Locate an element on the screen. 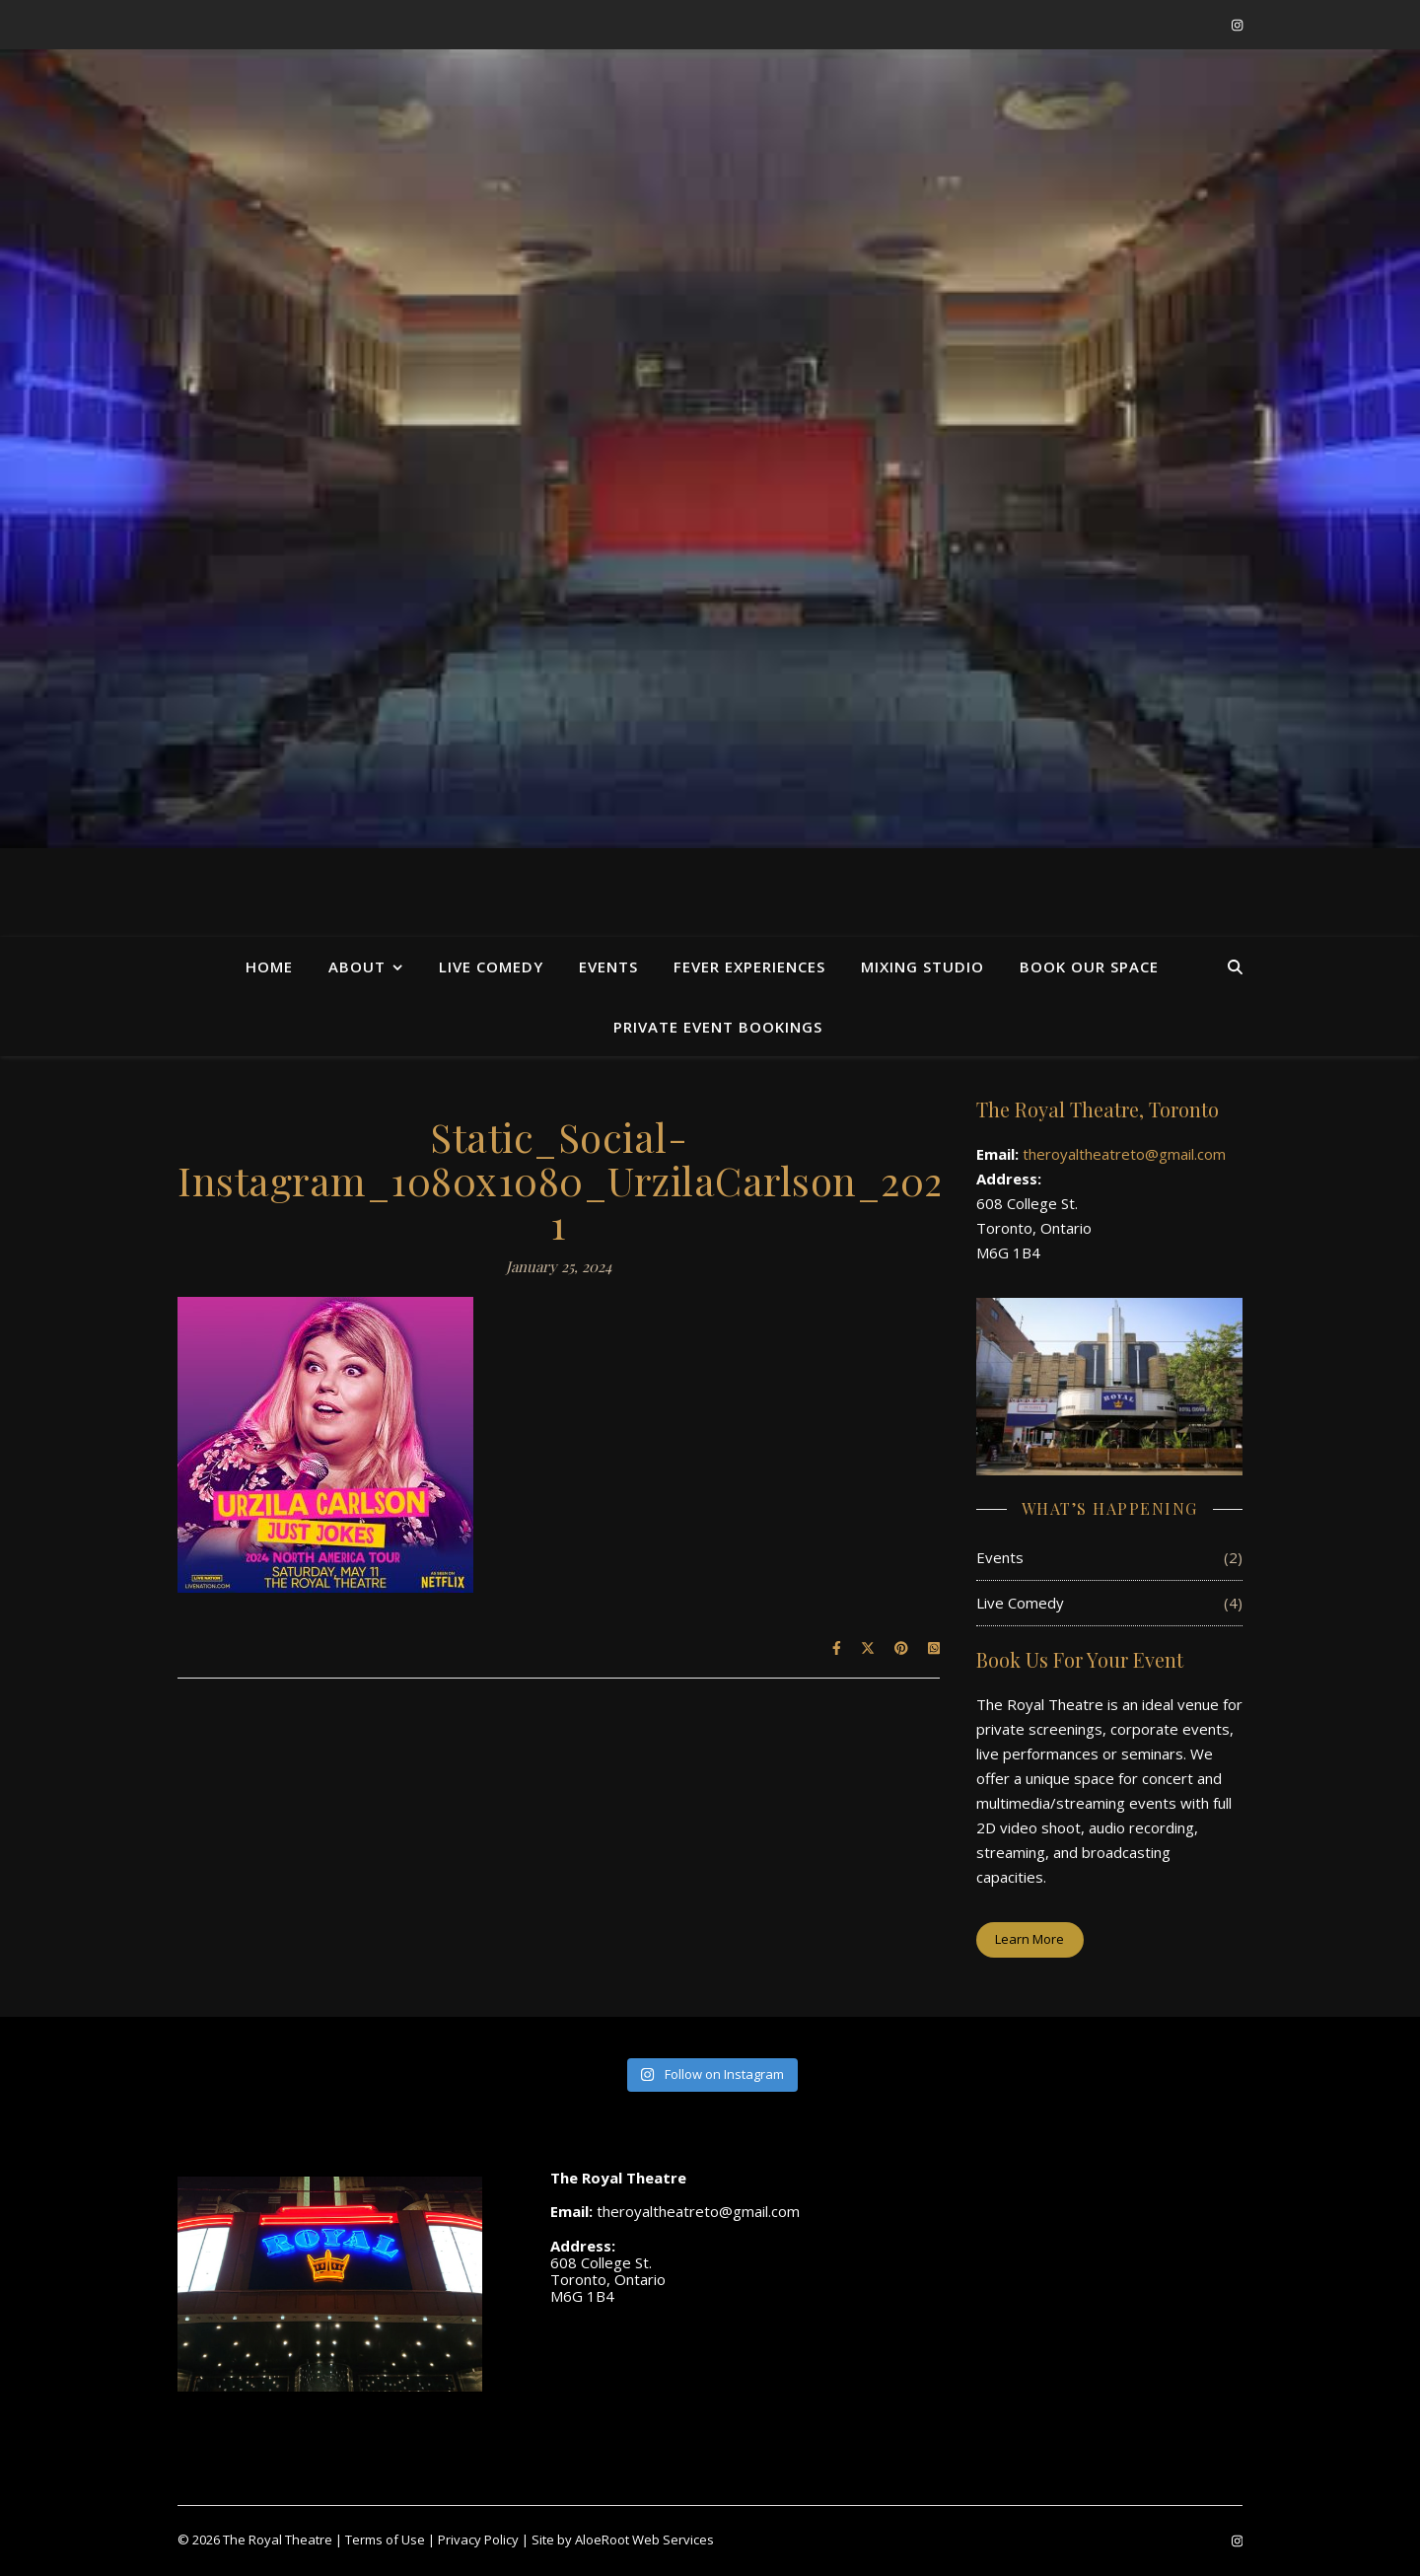 The height and width of the screenshot is (2576, 1420). About is located at coordinates (357, 966).